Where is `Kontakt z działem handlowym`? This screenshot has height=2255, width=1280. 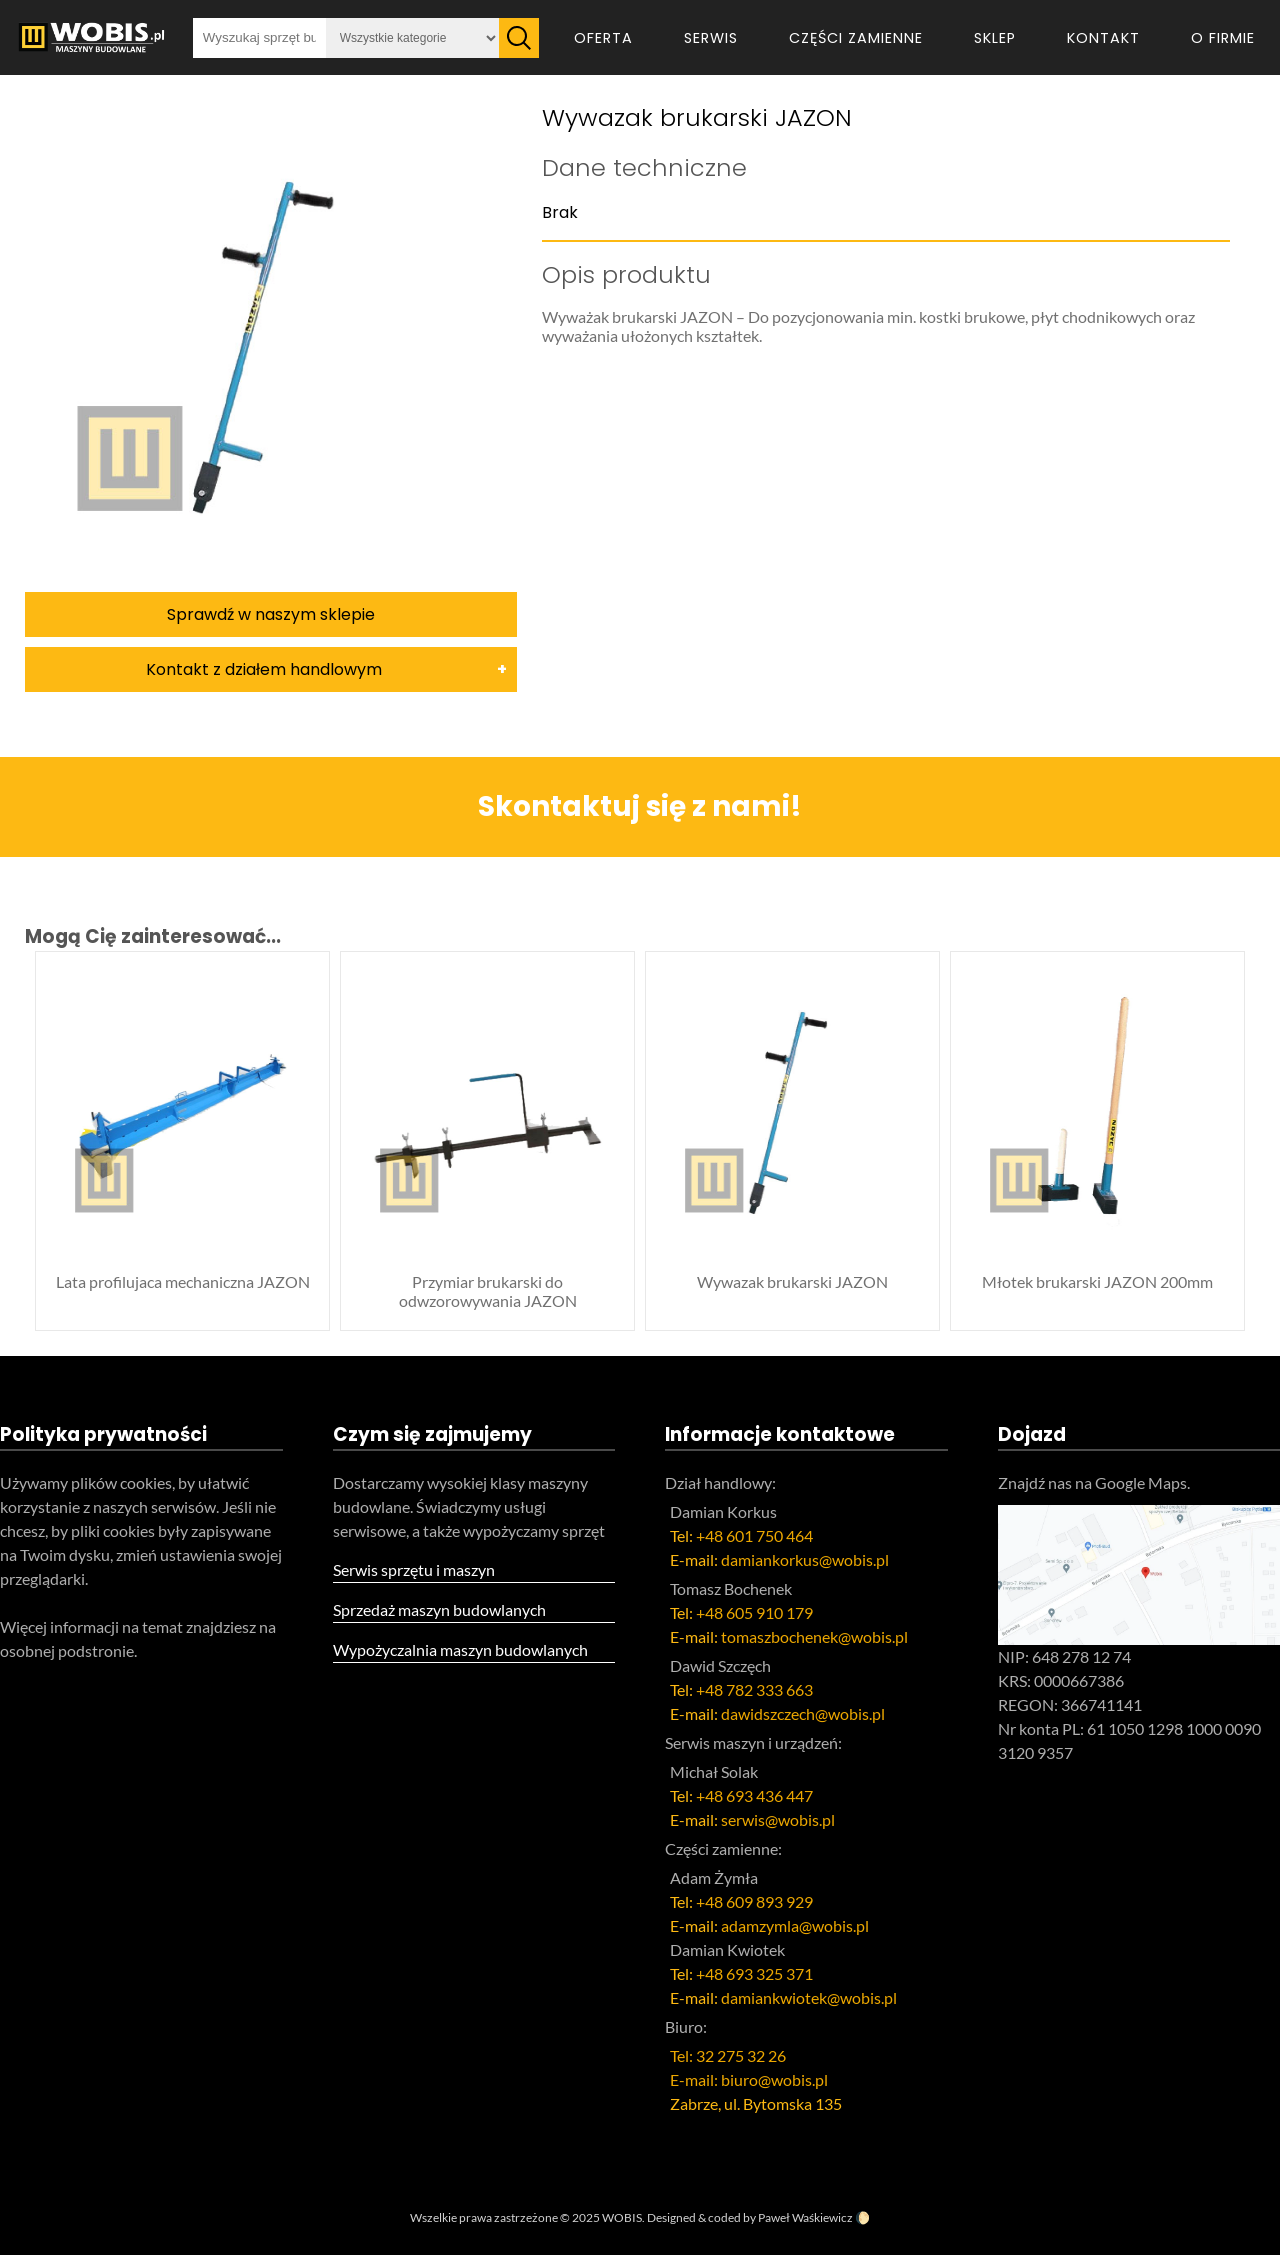
Kontakt z działem handlowym is located at coordinates (264, 669).